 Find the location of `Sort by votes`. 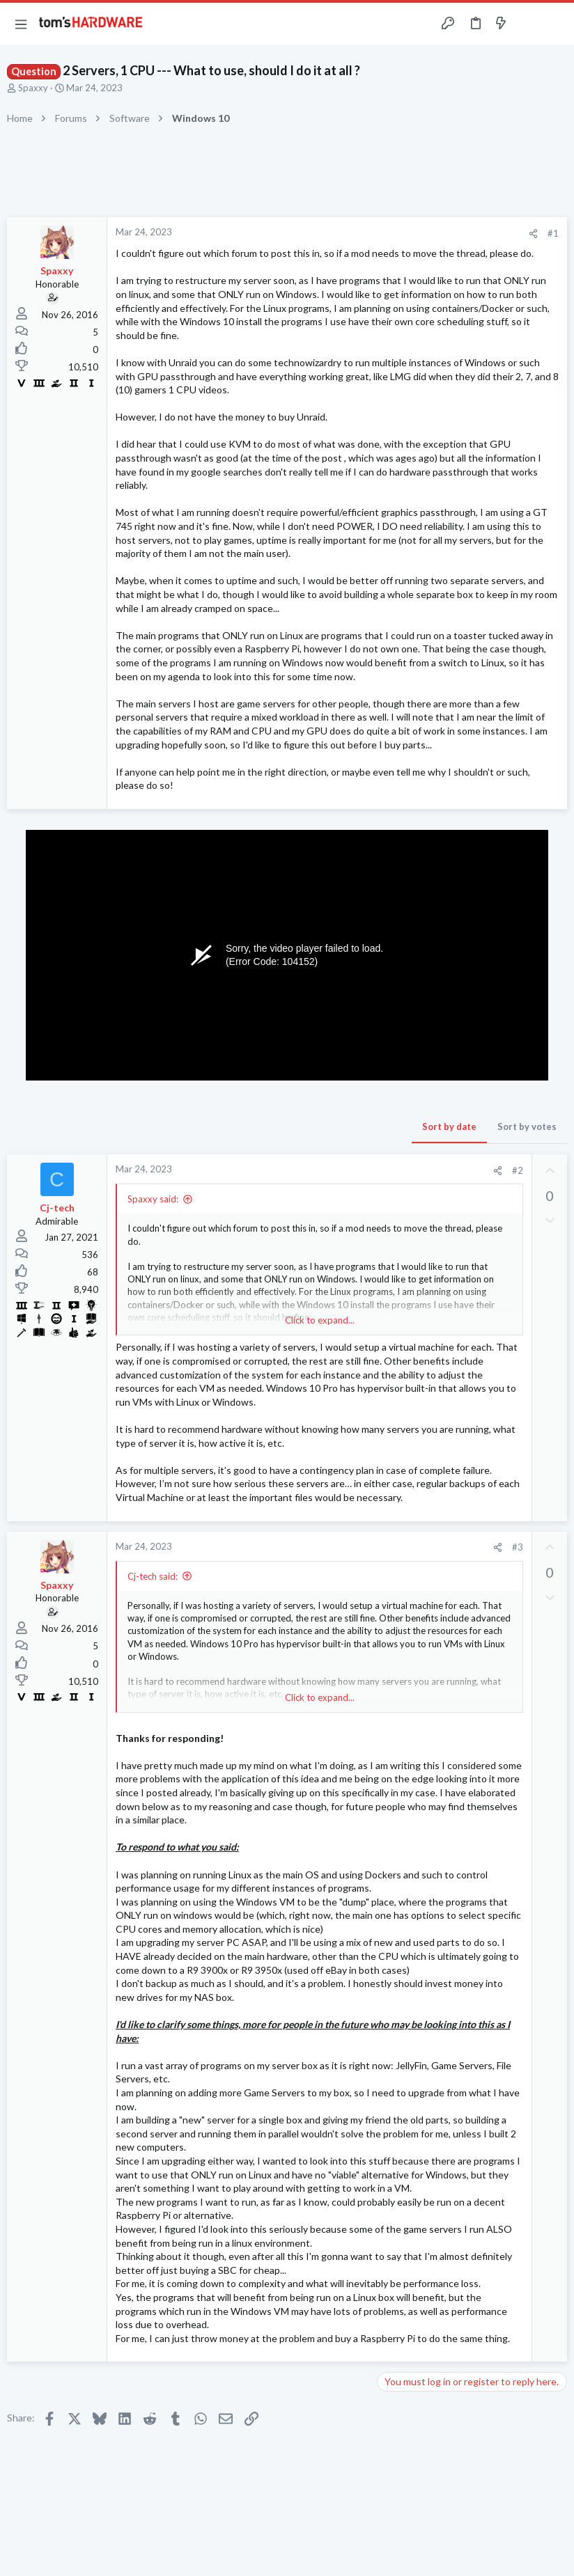

Sort by votes is located at coordinates (527, 1126).